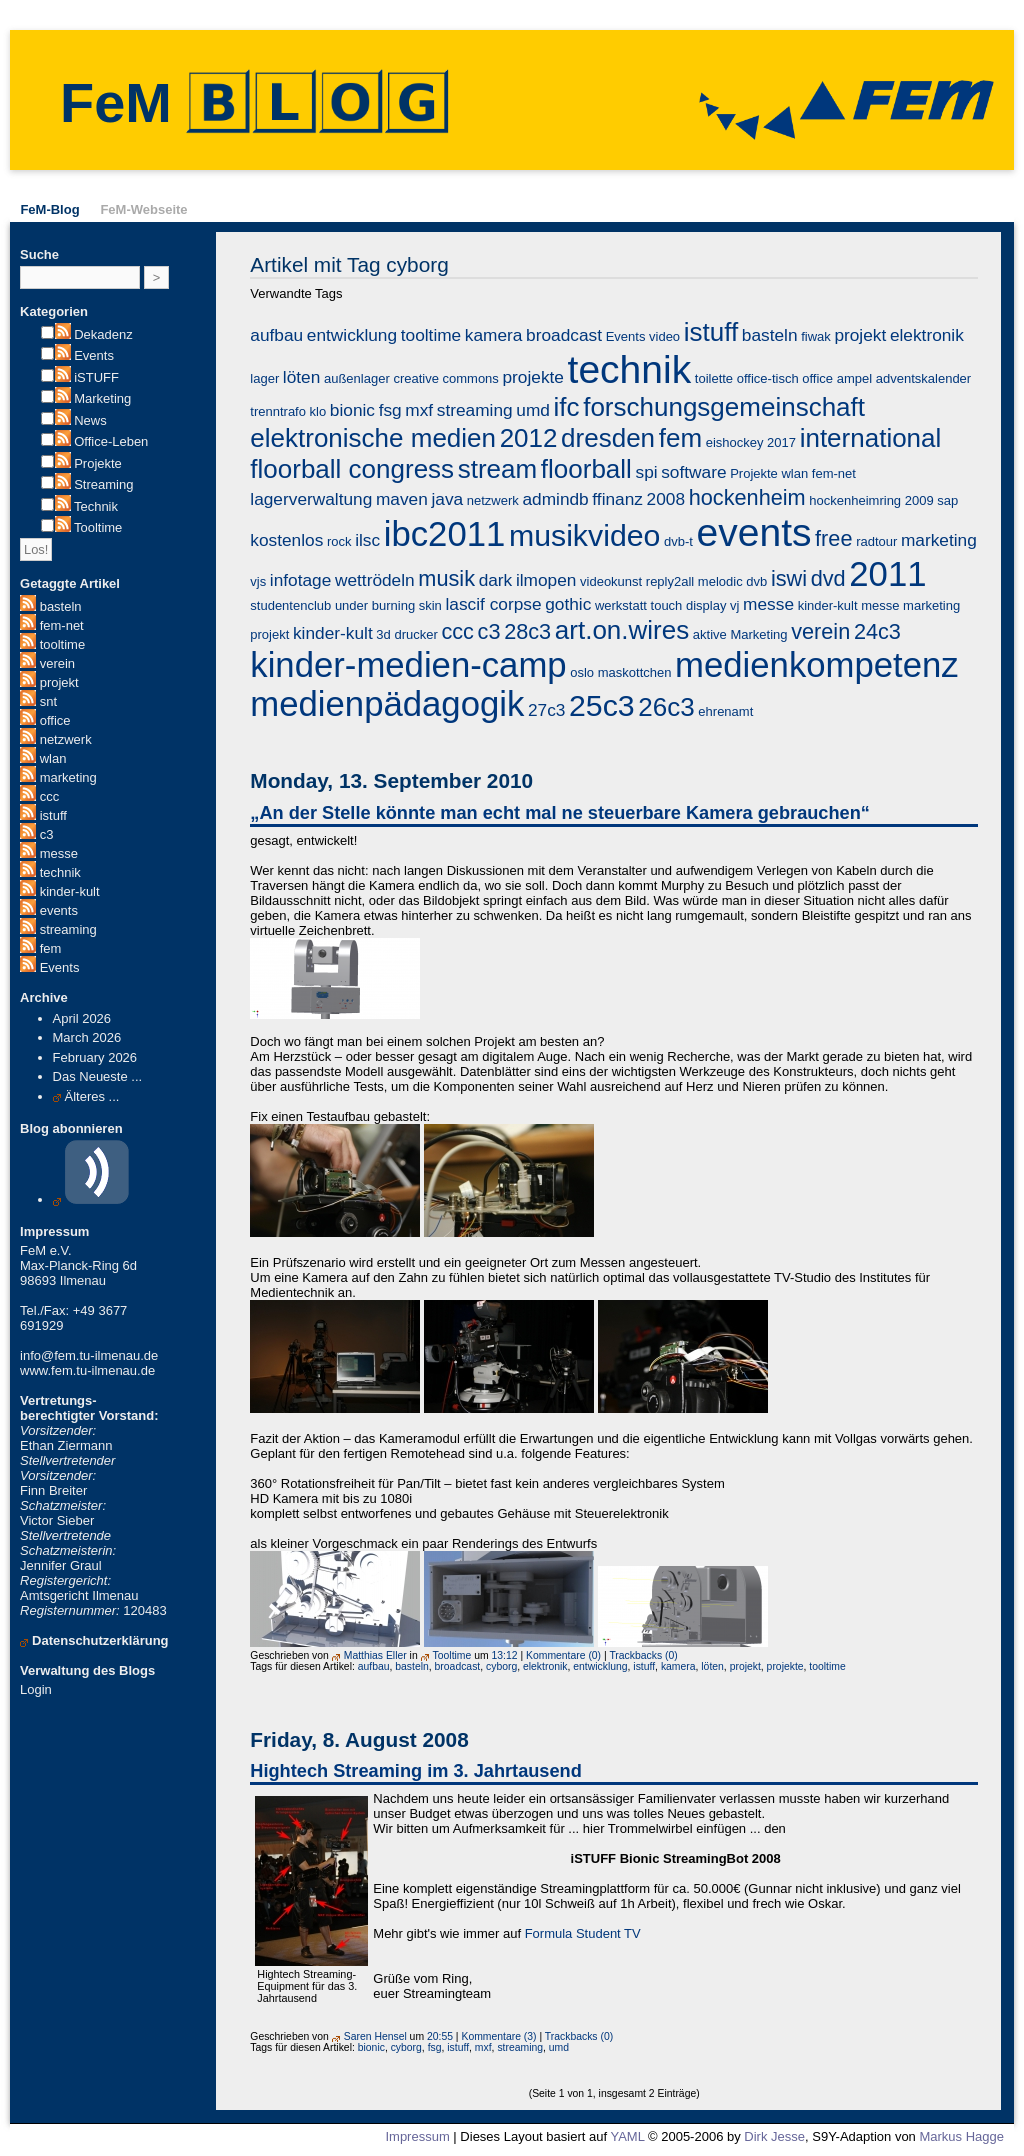 The width and height of the screenshot is (1024, 2156). Describe the element at coordinates (87, 1037) in the screenshot. I see `March 2026` at that location.